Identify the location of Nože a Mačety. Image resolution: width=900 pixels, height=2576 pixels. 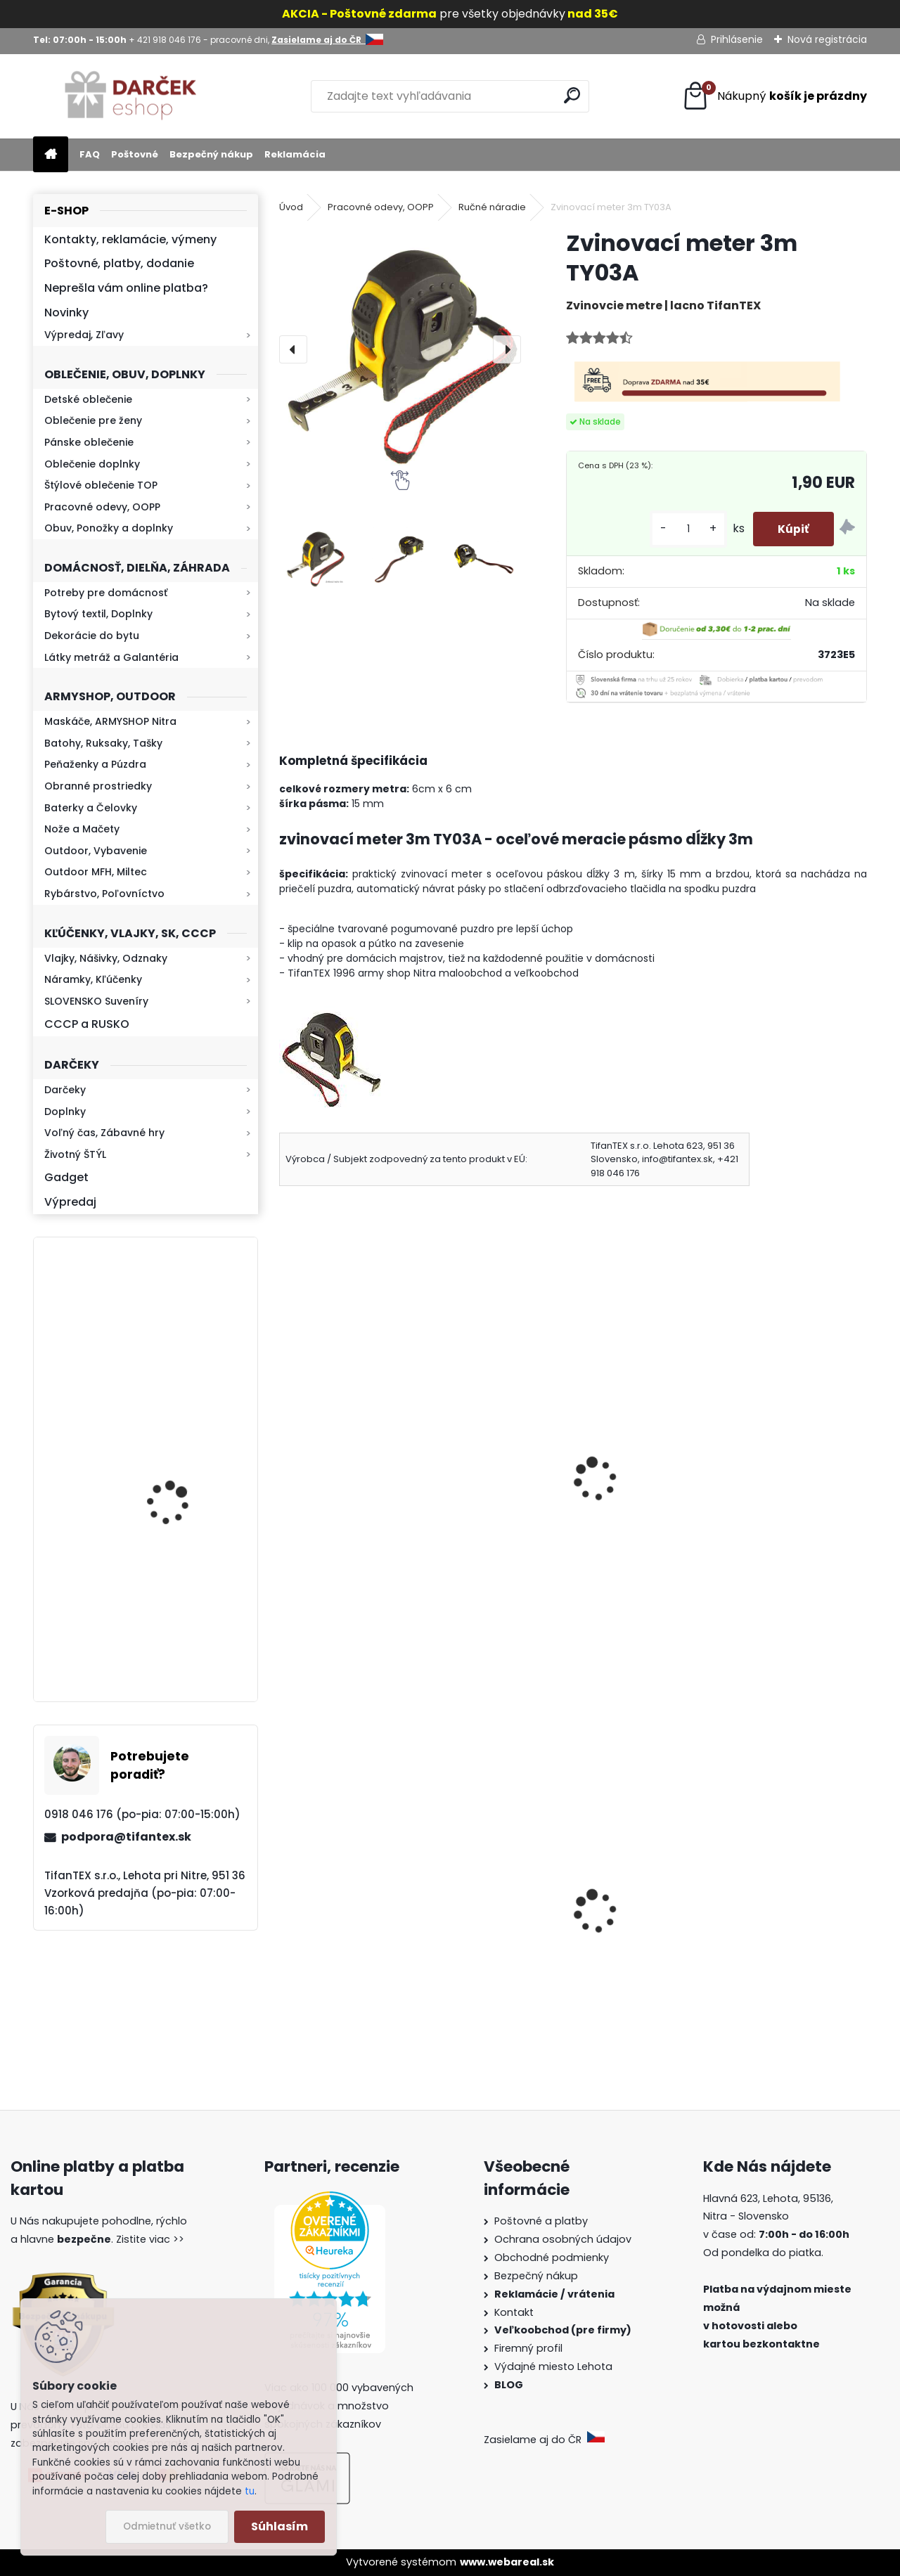
(82, 829).